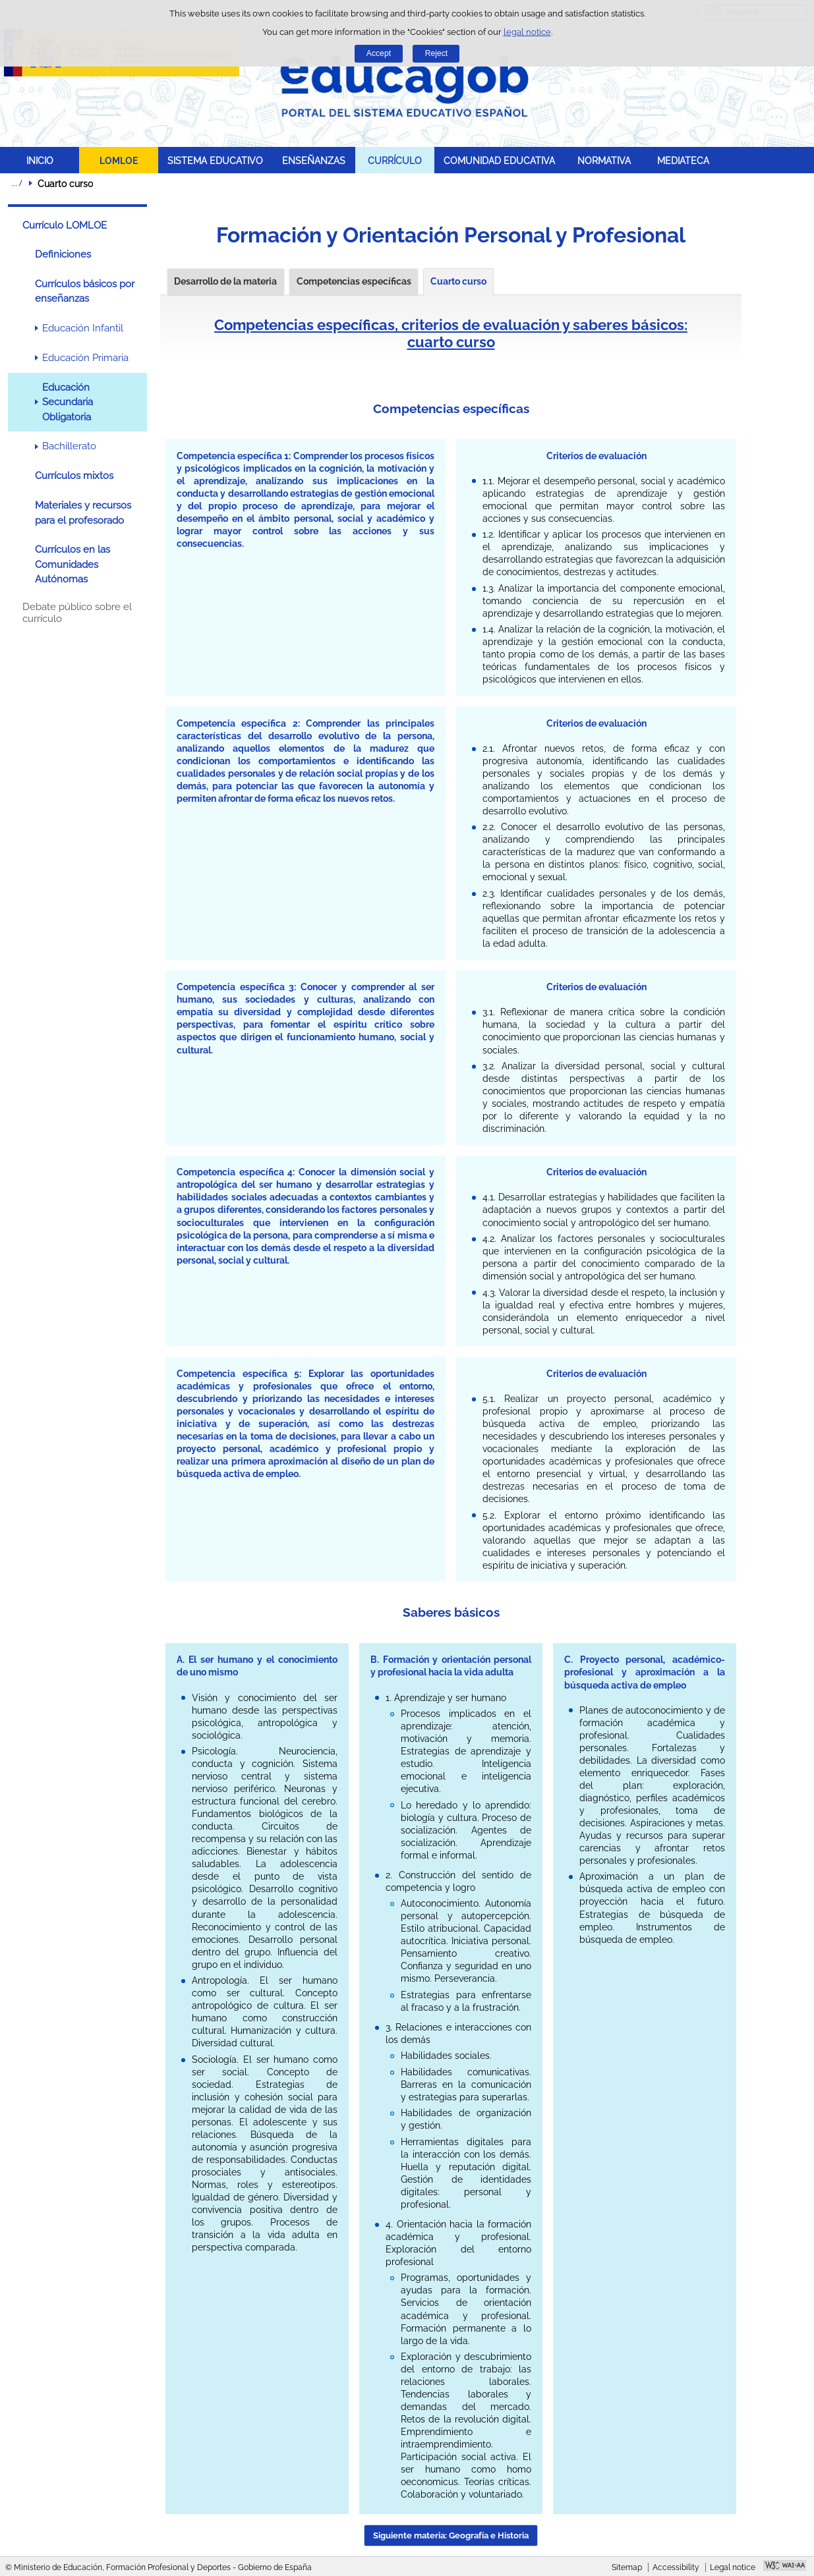  I want to click on NORMATIVA, so click(604, 160).